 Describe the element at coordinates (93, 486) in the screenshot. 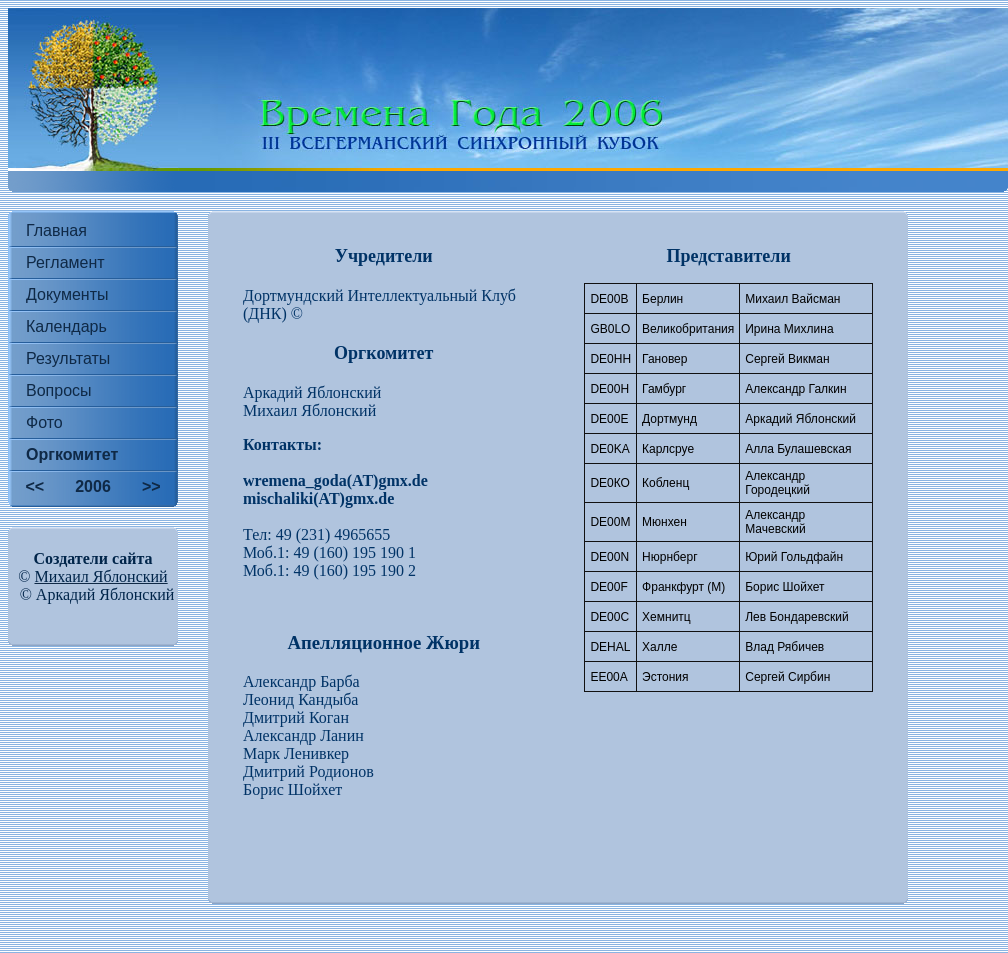

I see `2006` at that location.